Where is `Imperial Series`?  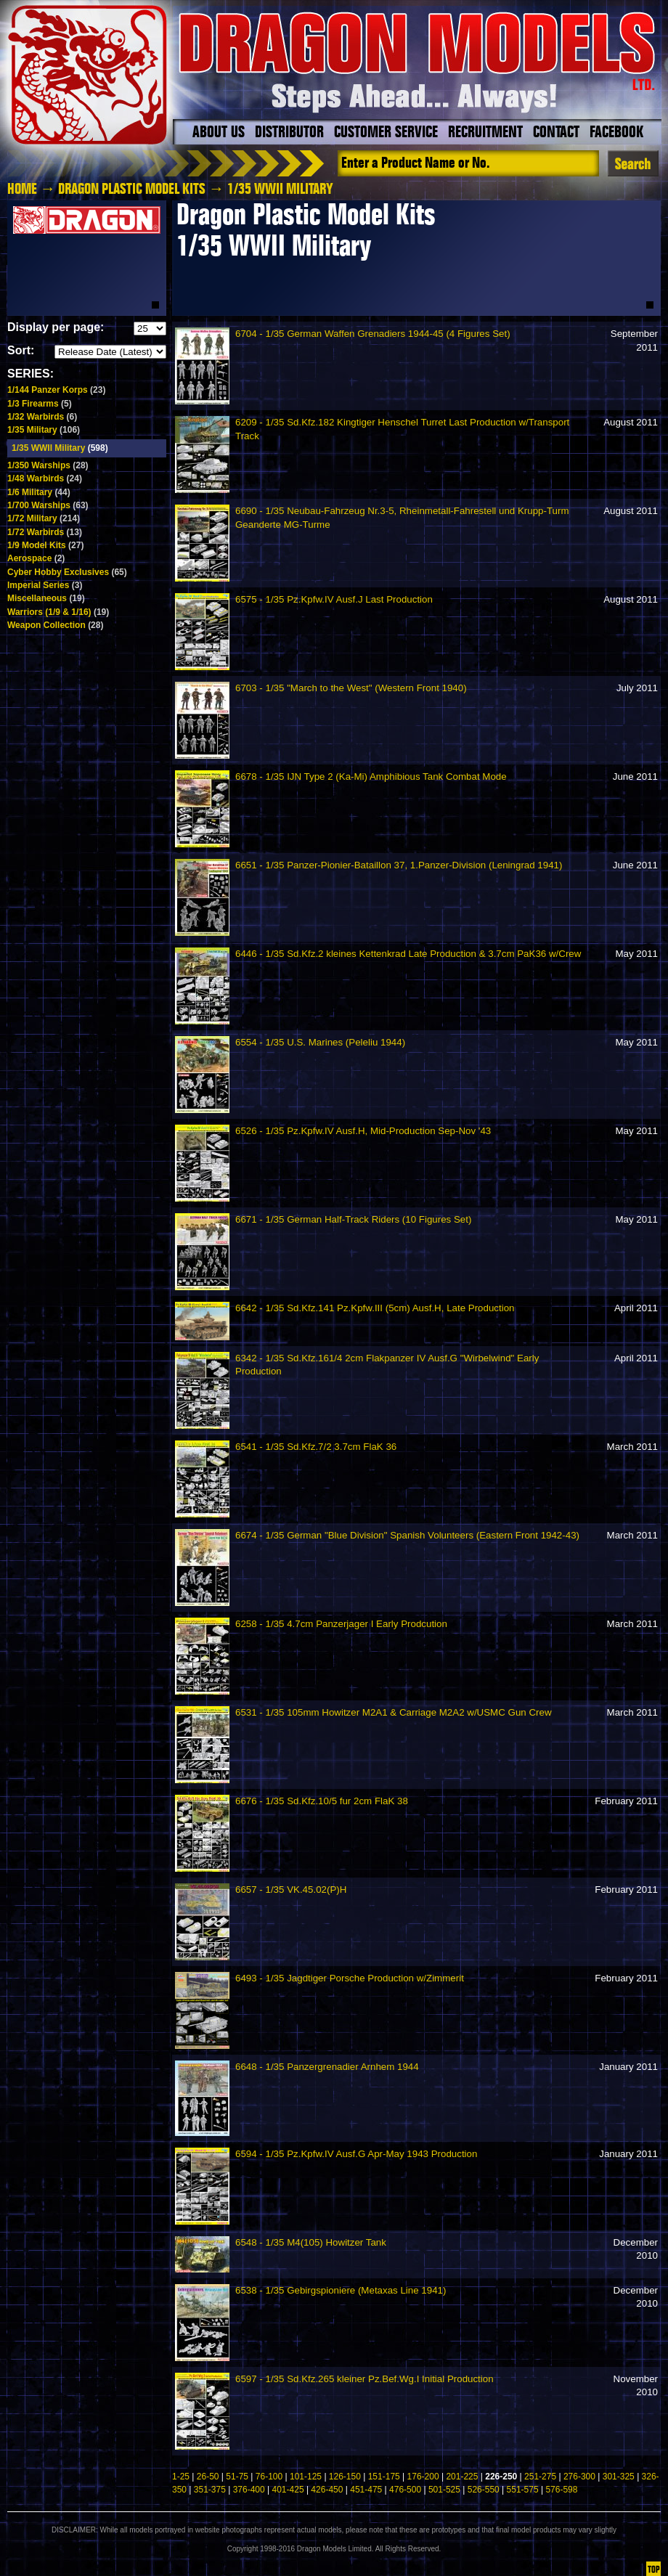
Imperial Series is located at coordinates (44, 585).